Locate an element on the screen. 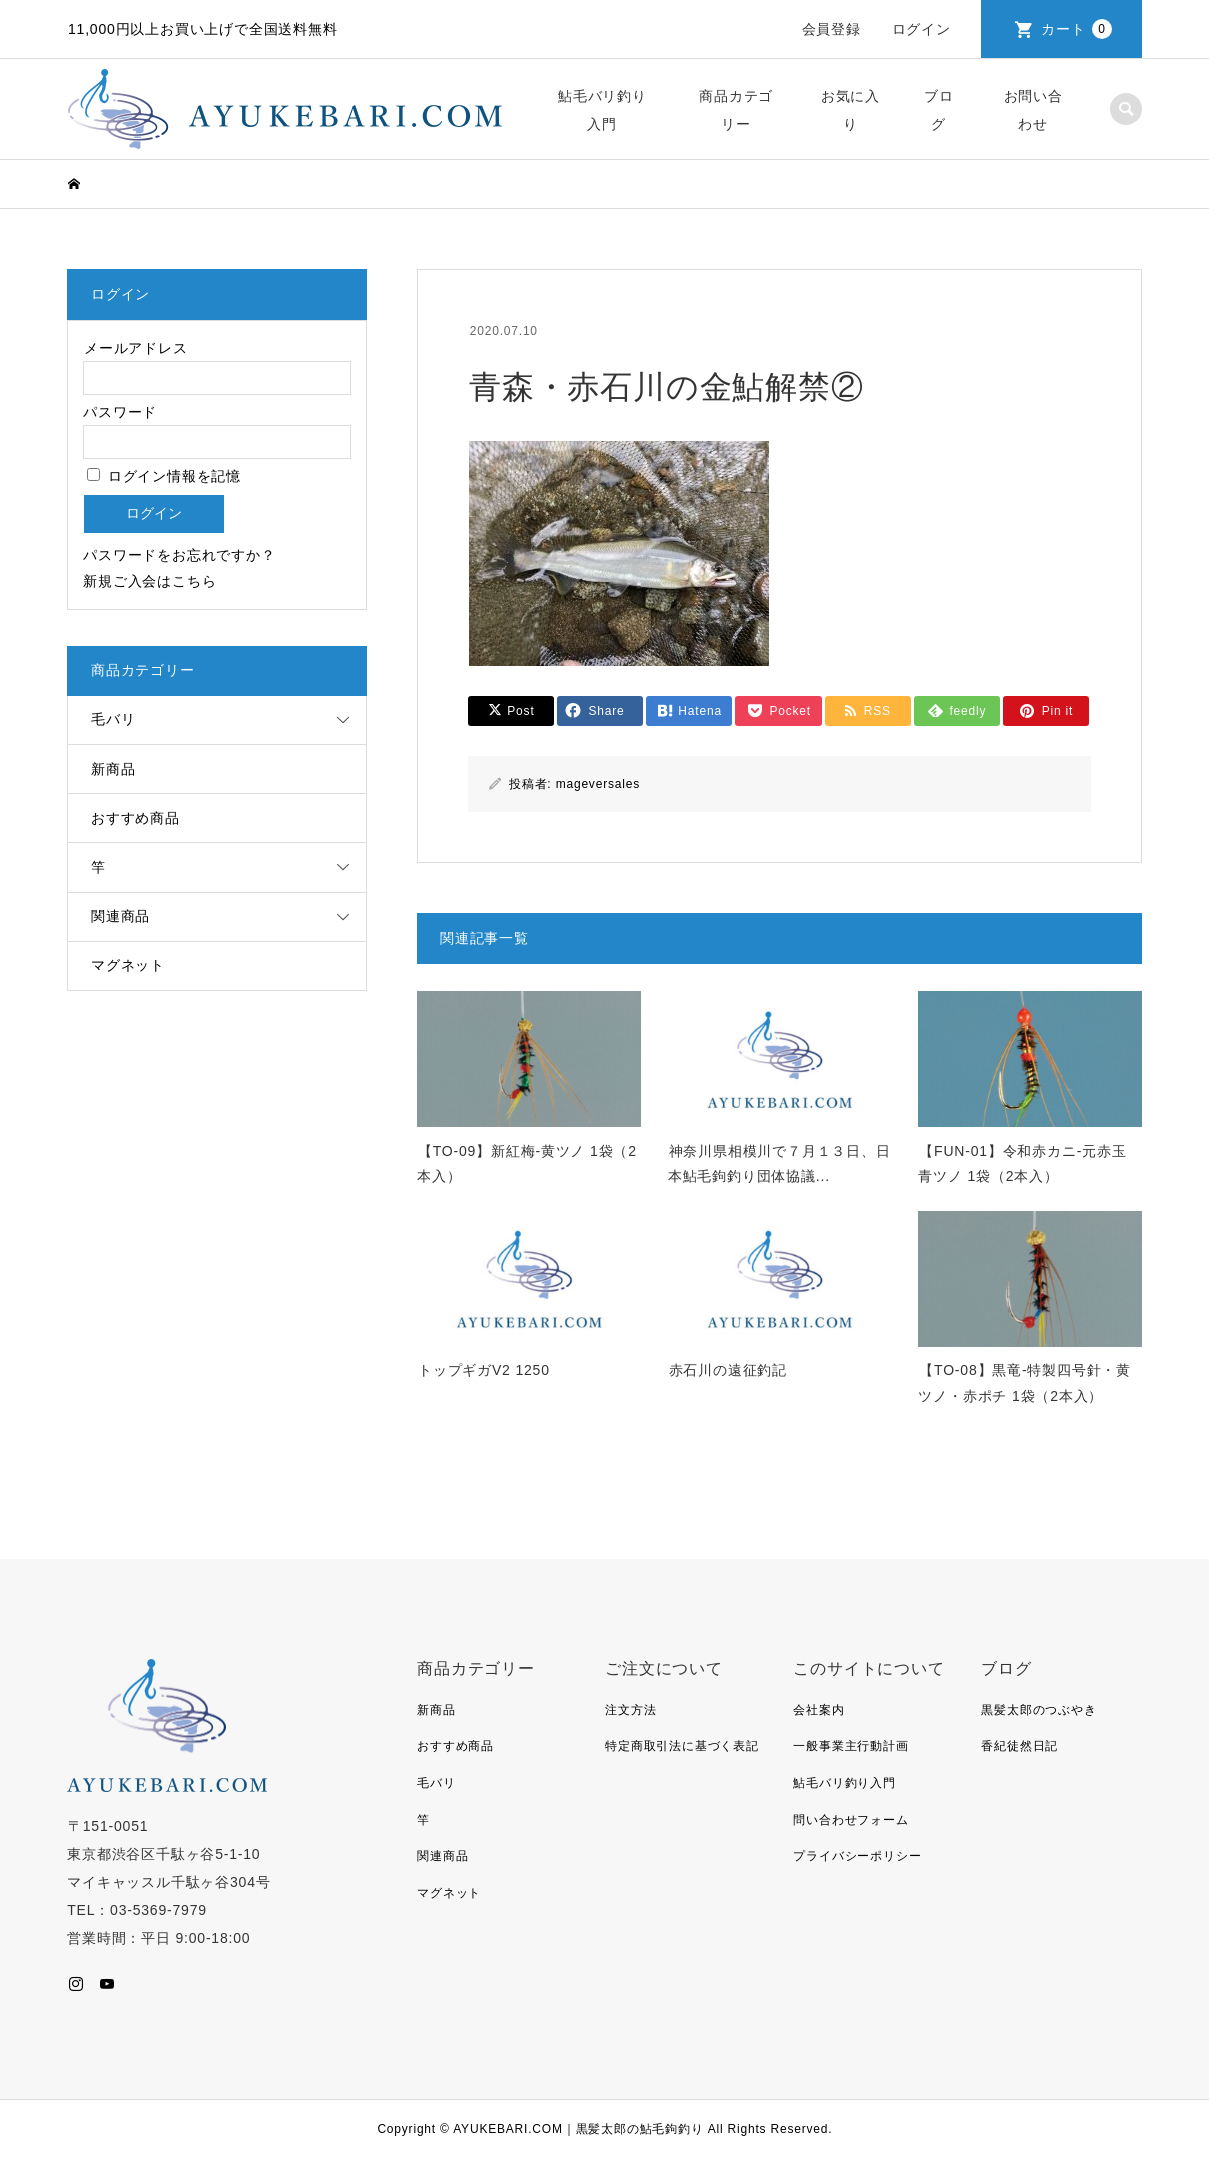 This screenshot has width=1209, height=2158. 香紀徒然日記 is located at coordinates (1019, 1746).